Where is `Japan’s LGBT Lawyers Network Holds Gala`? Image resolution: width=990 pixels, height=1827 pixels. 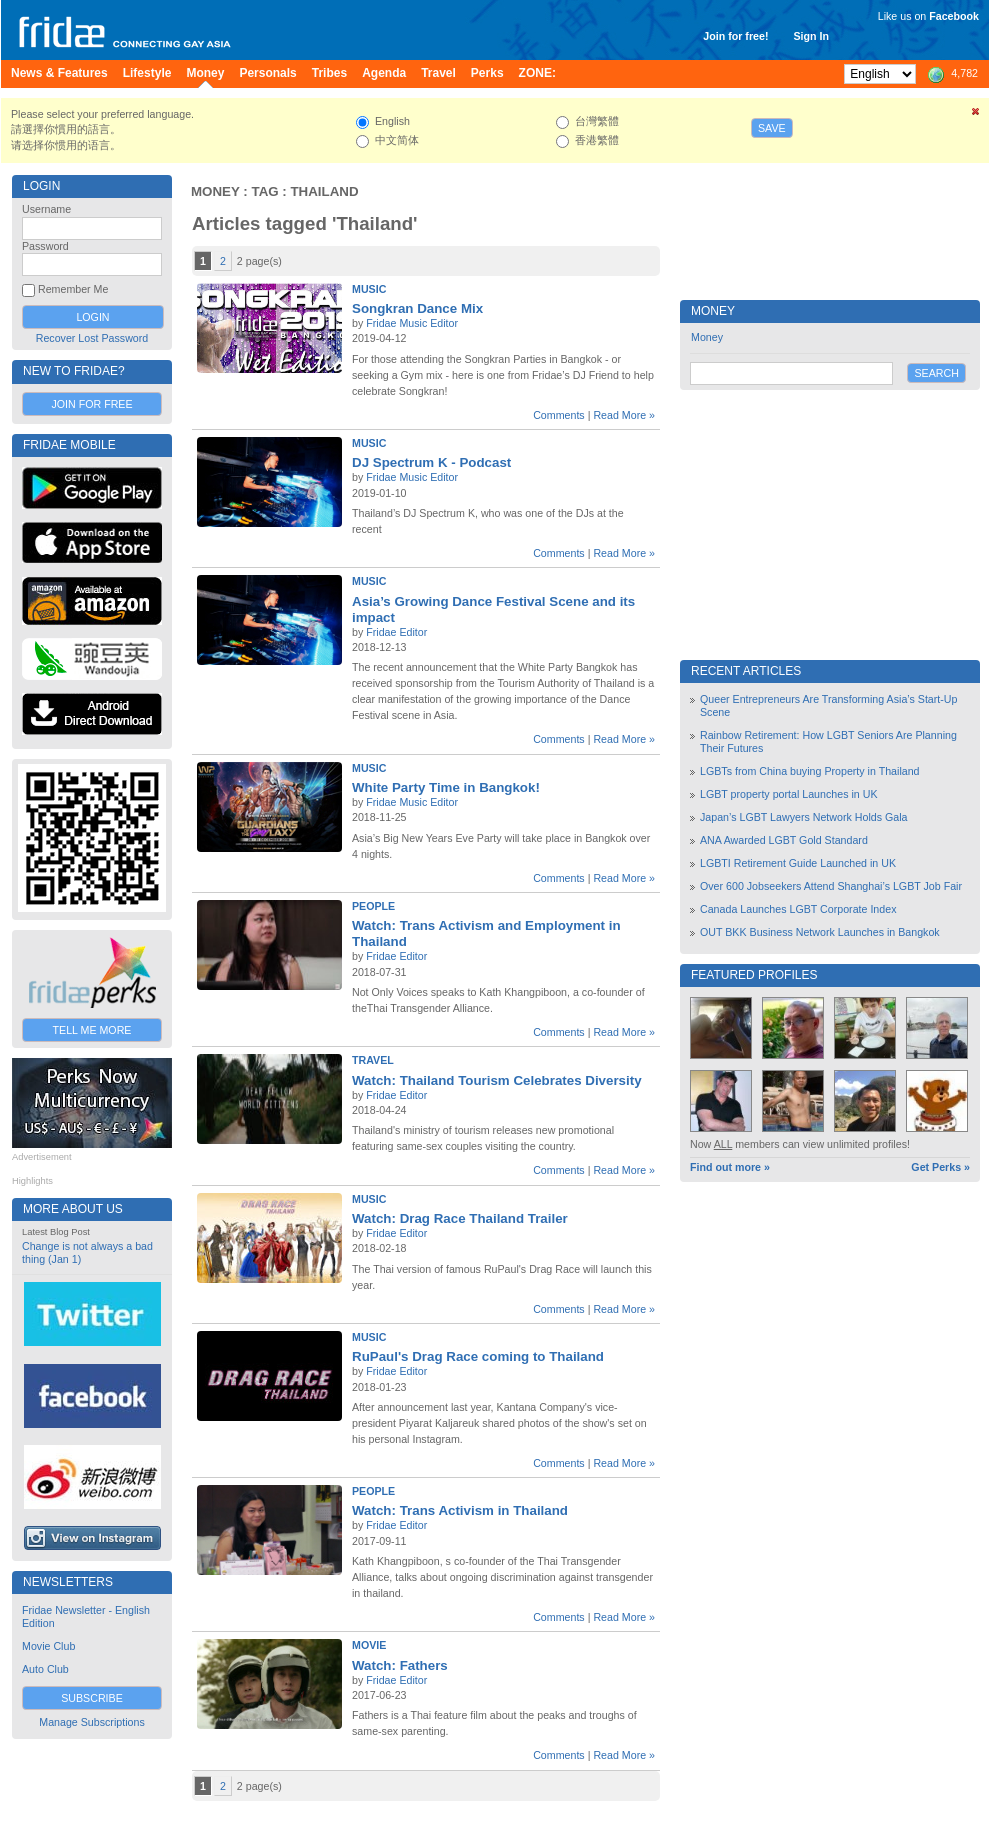 Japan’s LGBT Lawyers Network Holds Gala is located at coordinates (804, 817).